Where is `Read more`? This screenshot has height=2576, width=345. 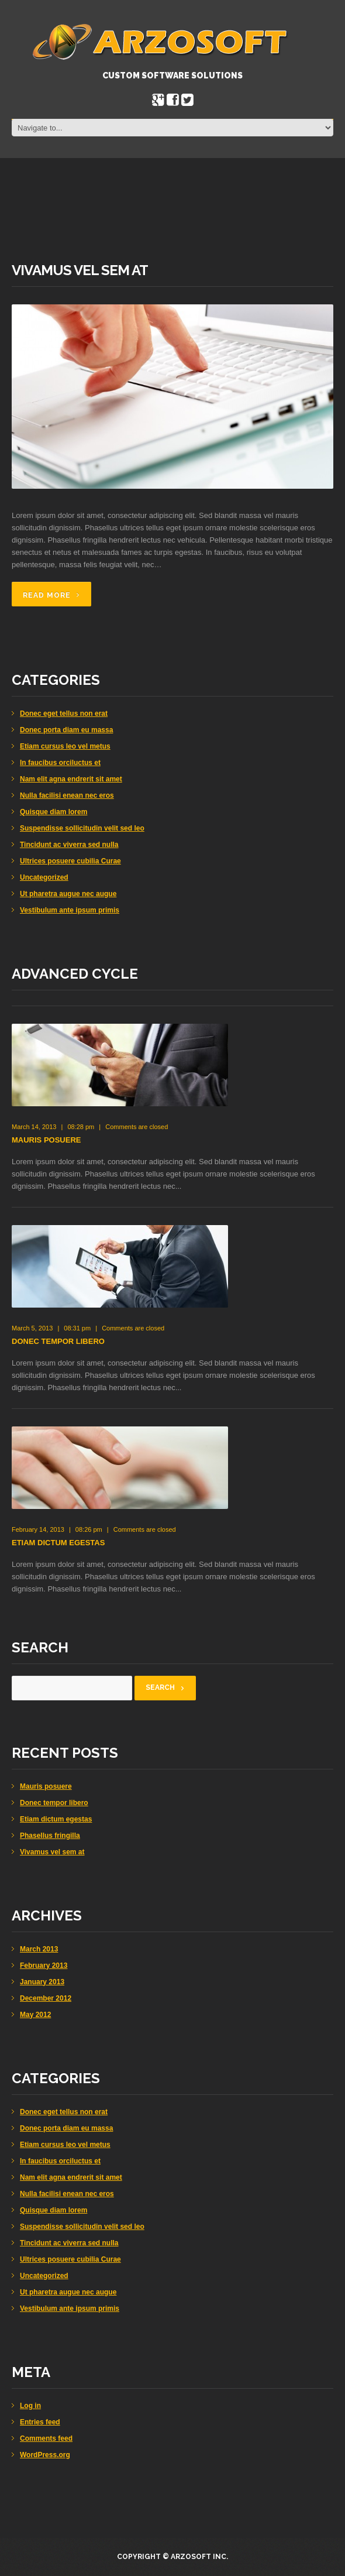
Read more is located at coordinates (47, 595).